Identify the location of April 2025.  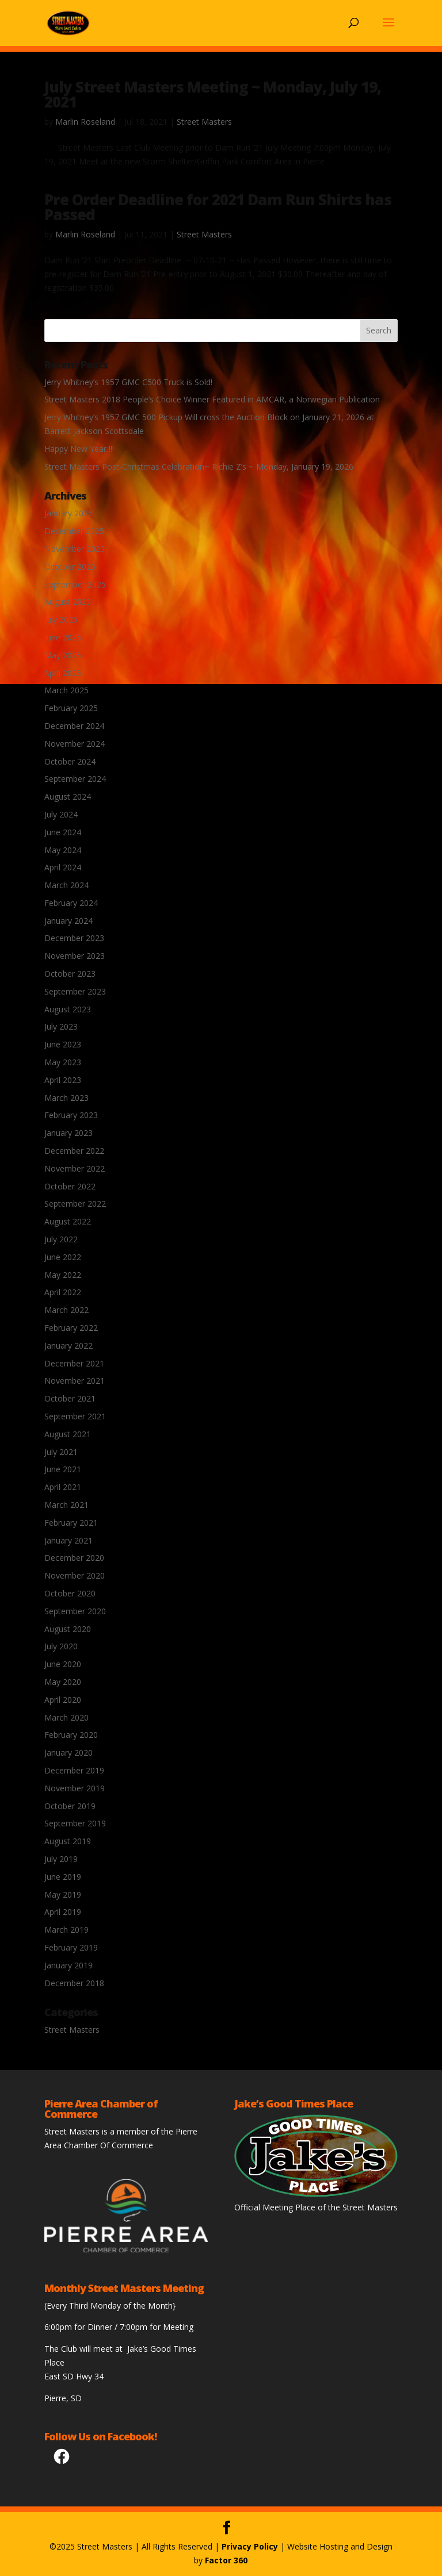
(62, 672).